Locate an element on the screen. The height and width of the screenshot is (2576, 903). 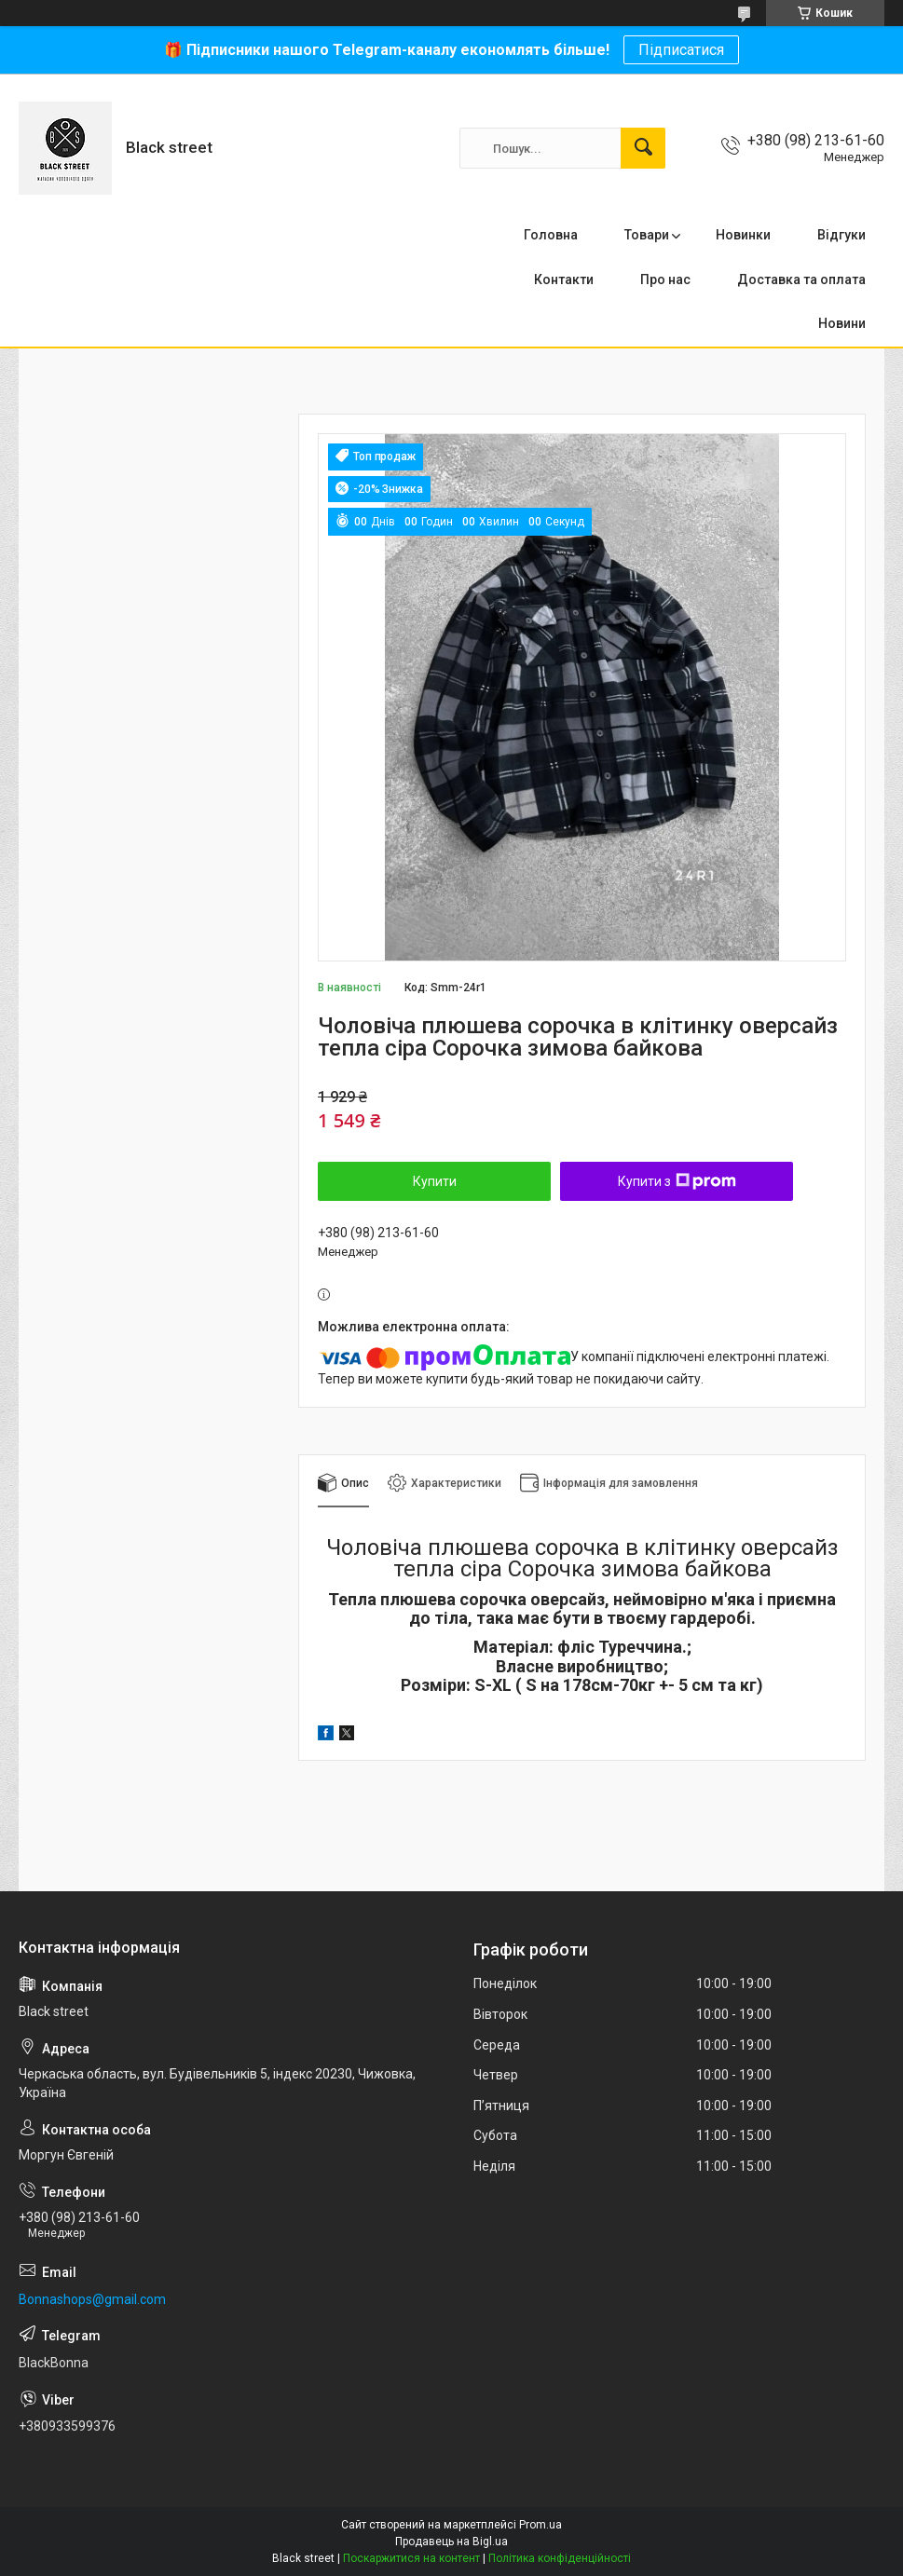
Відгуки is located at coordinates (841, 234).